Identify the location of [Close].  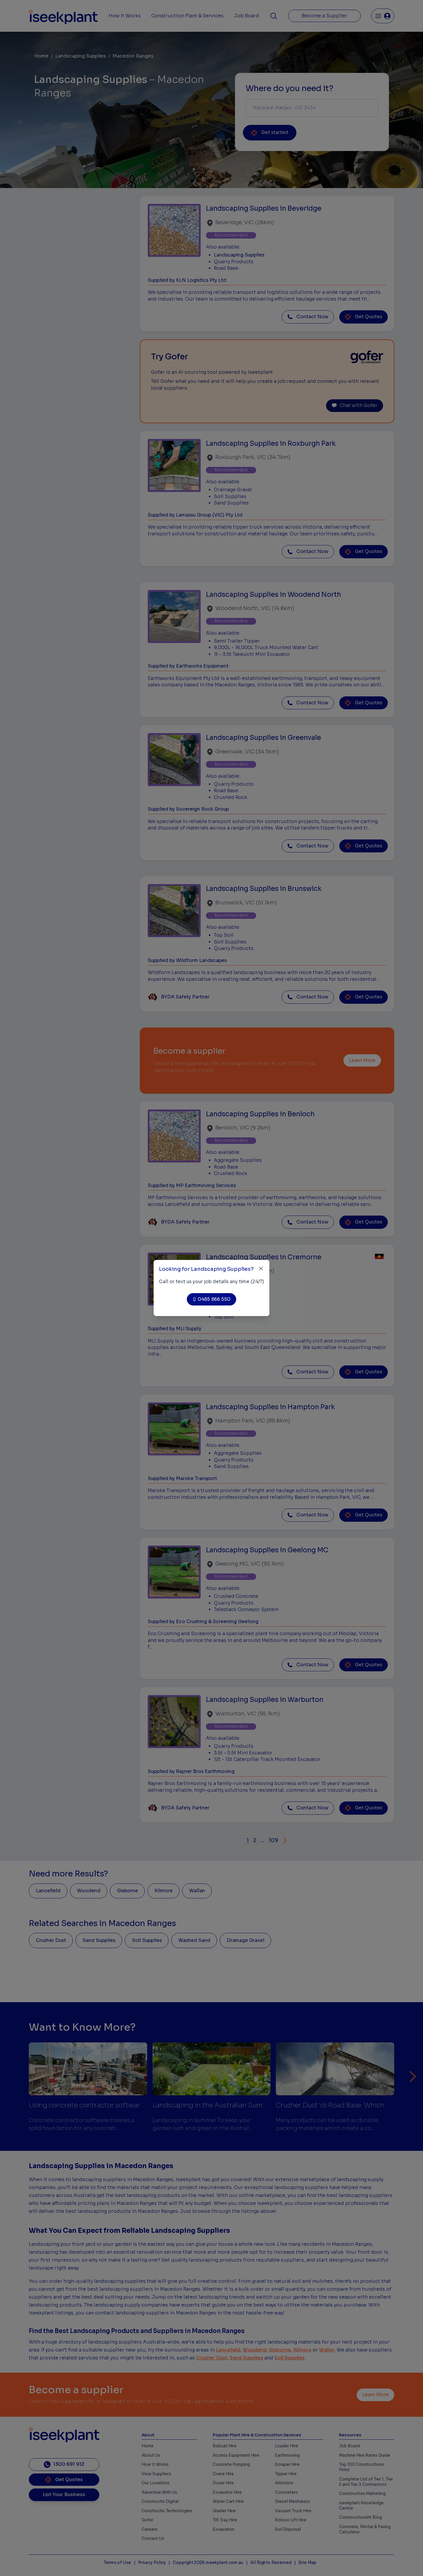
(261, 1268).